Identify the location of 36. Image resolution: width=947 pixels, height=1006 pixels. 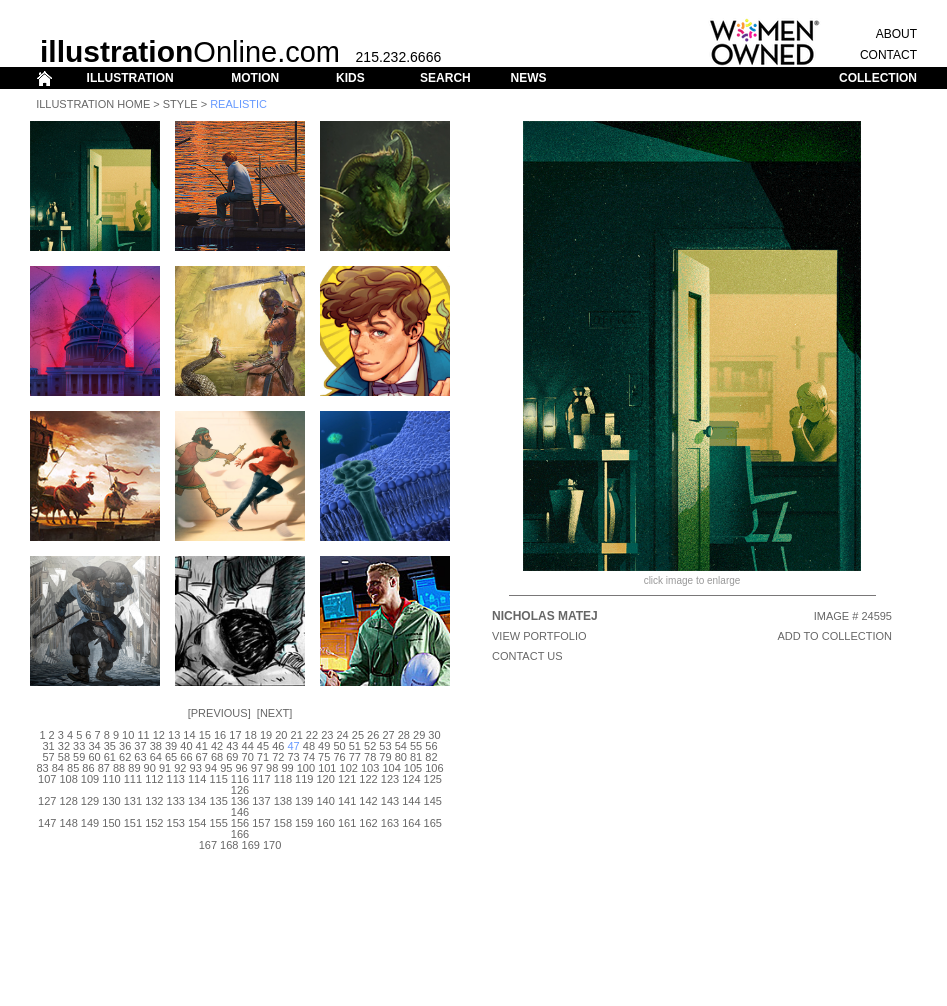
(125, 746).